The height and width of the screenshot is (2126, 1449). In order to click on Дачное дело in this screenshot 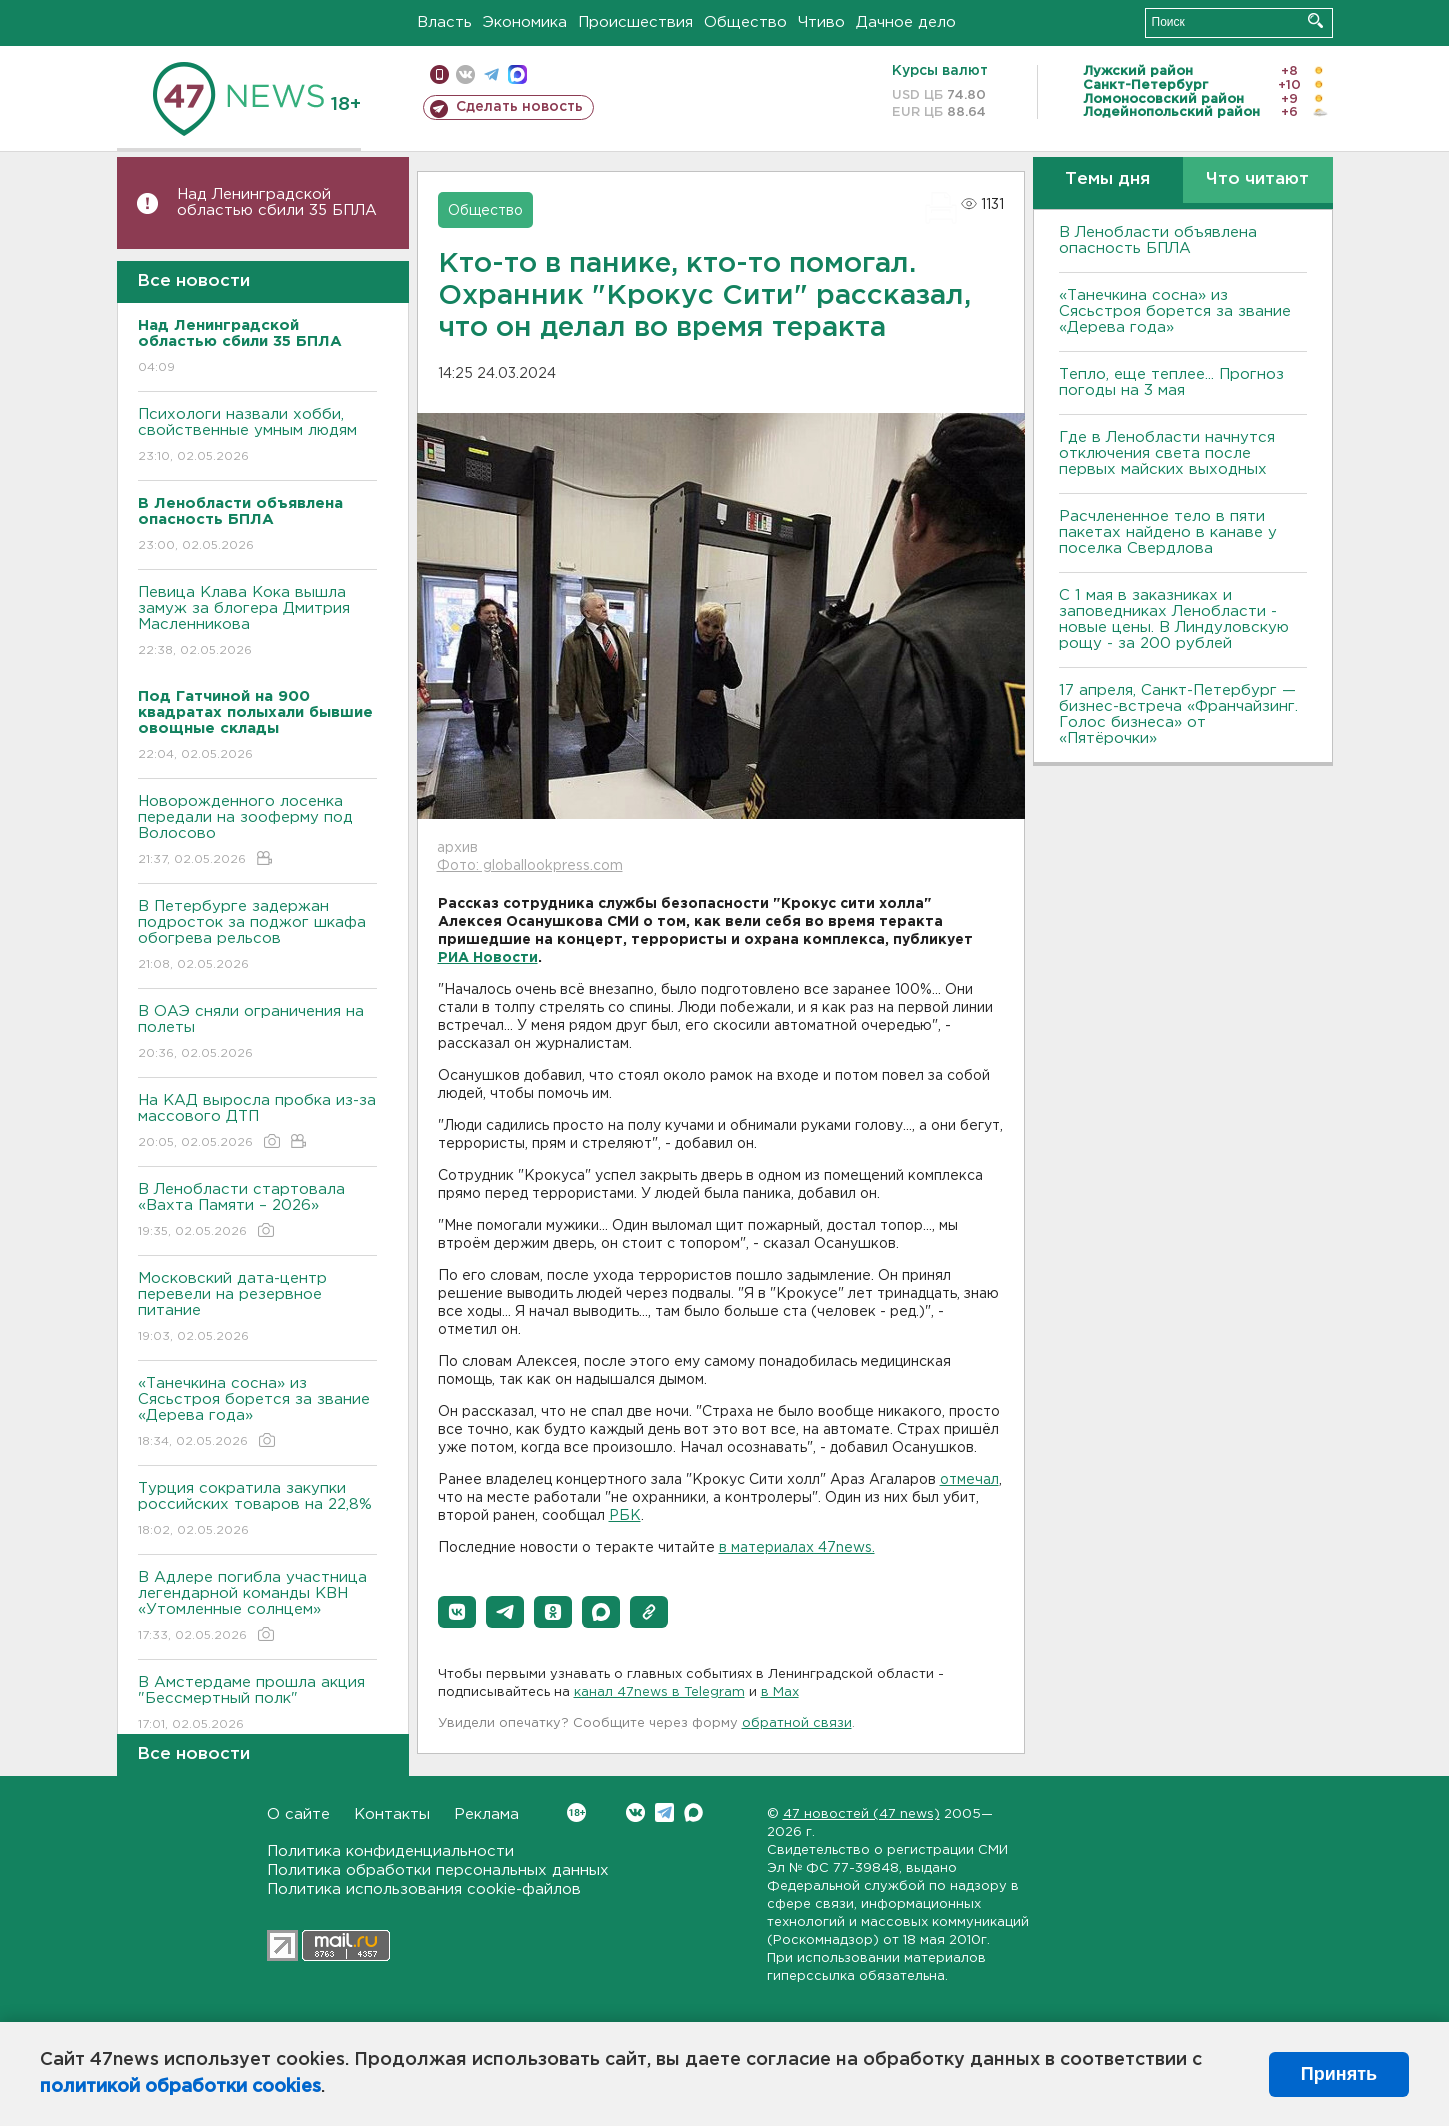, I will do `click(906, 22)`.